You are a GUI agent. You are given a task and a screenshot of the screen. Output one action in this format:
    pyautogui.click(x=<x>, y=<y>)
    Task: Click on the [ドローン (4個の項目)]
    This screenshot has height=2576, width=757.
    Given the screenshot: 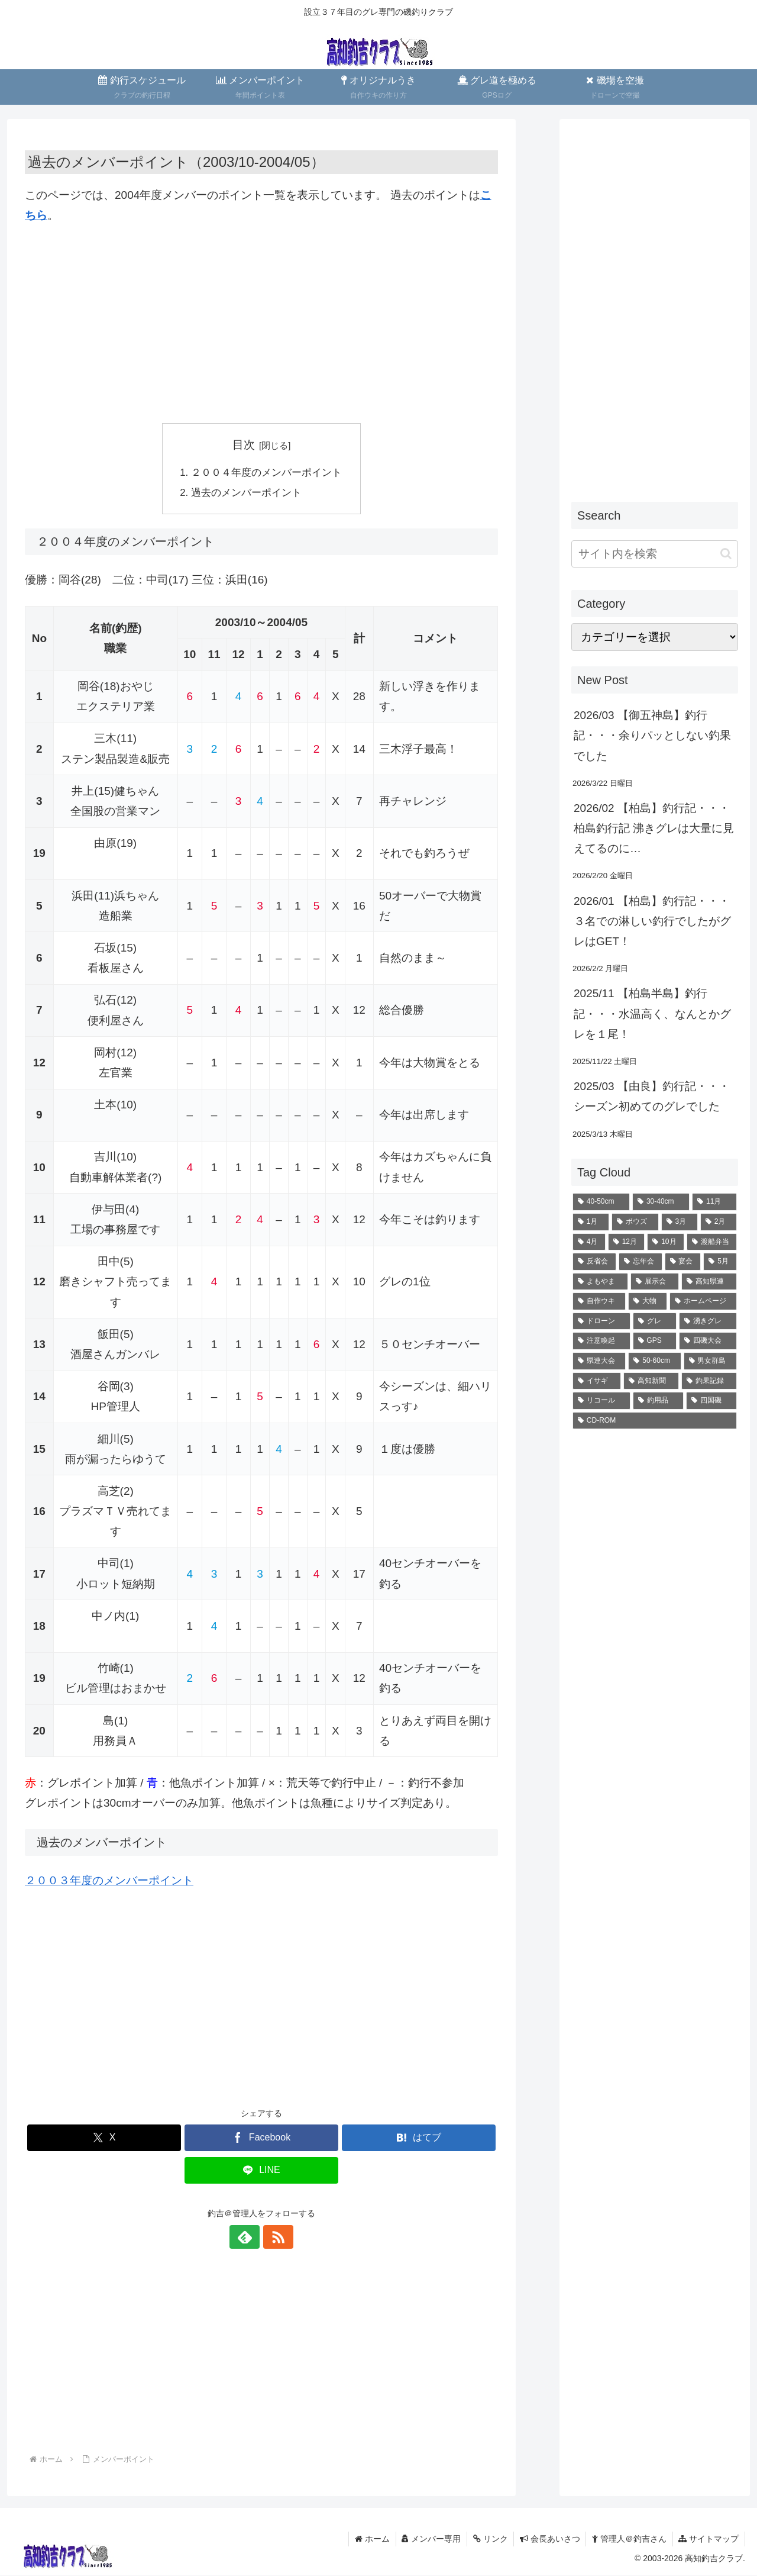 What is the action you would take?
    pyautogui.click(x=601, y=1321)
    